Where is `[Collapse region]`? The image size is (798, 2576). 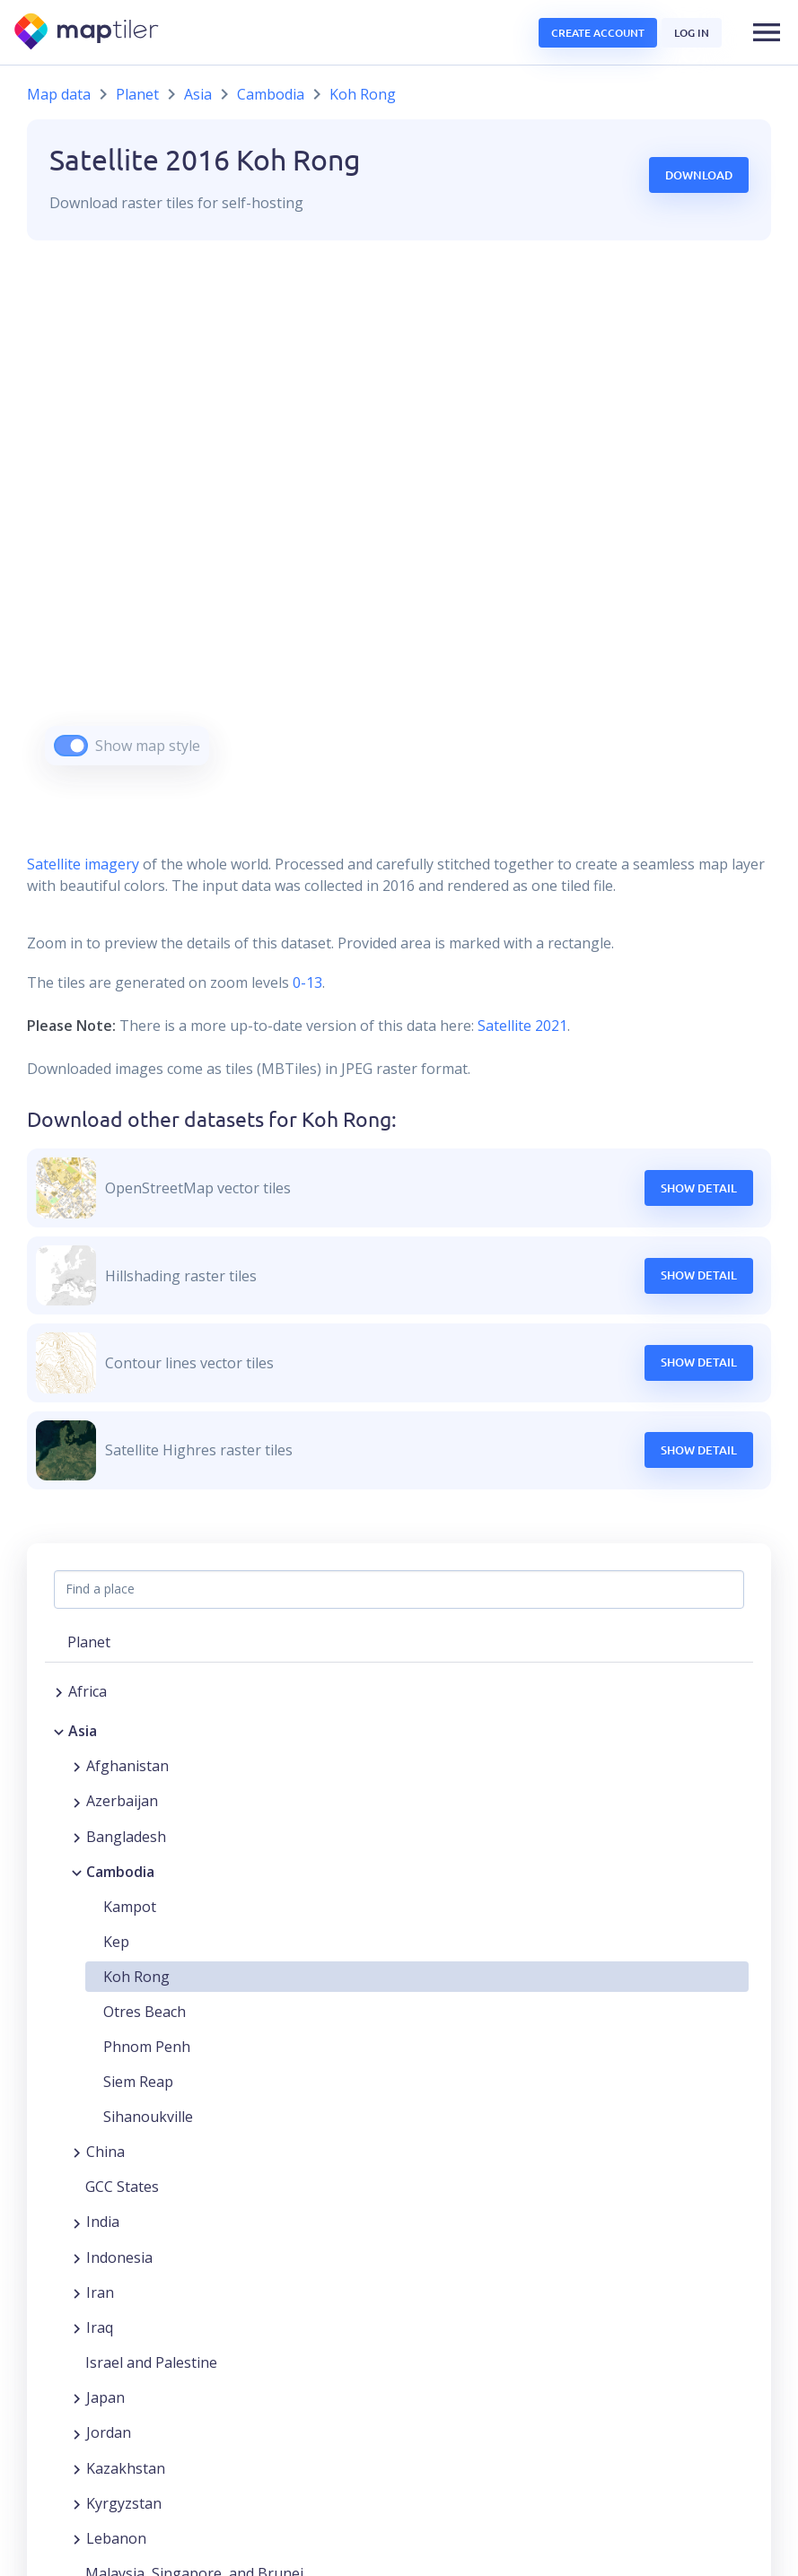
[Collapse region] is located at coordinates (58, 1731).